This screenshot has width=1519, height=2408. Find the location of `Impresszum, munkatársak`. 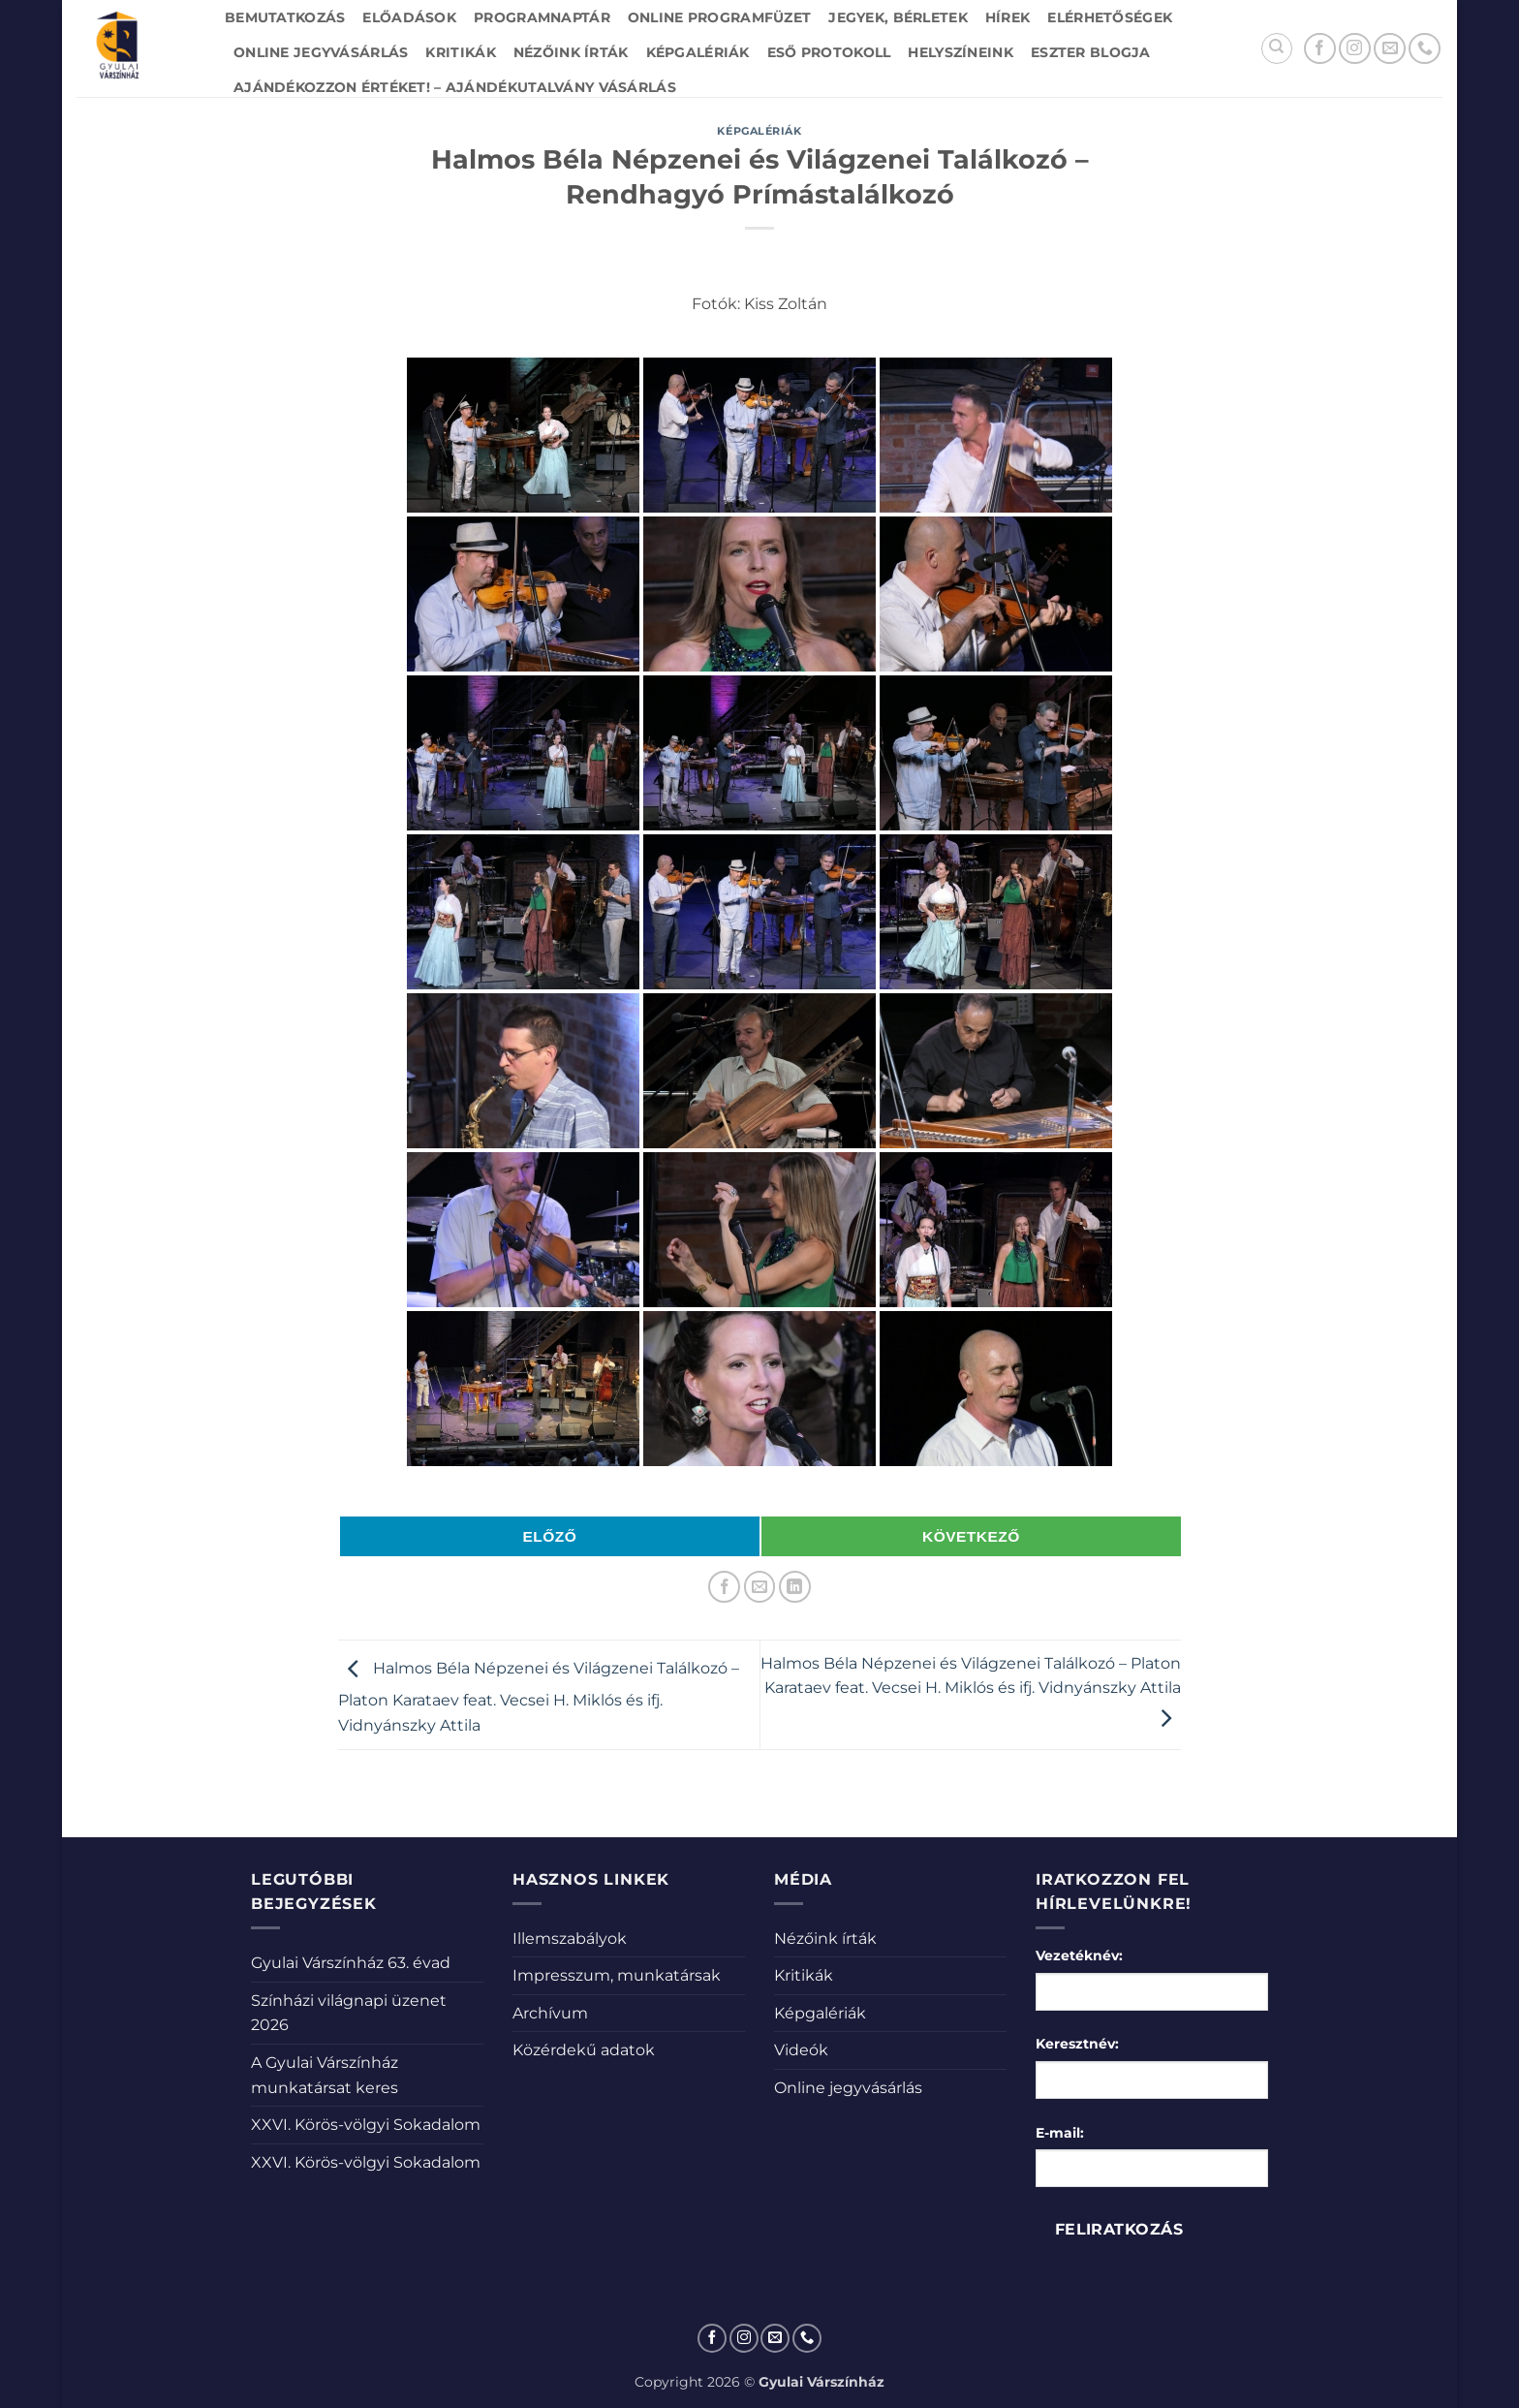

Impresszum, munkatársak is located at coordinates (616, 1975).